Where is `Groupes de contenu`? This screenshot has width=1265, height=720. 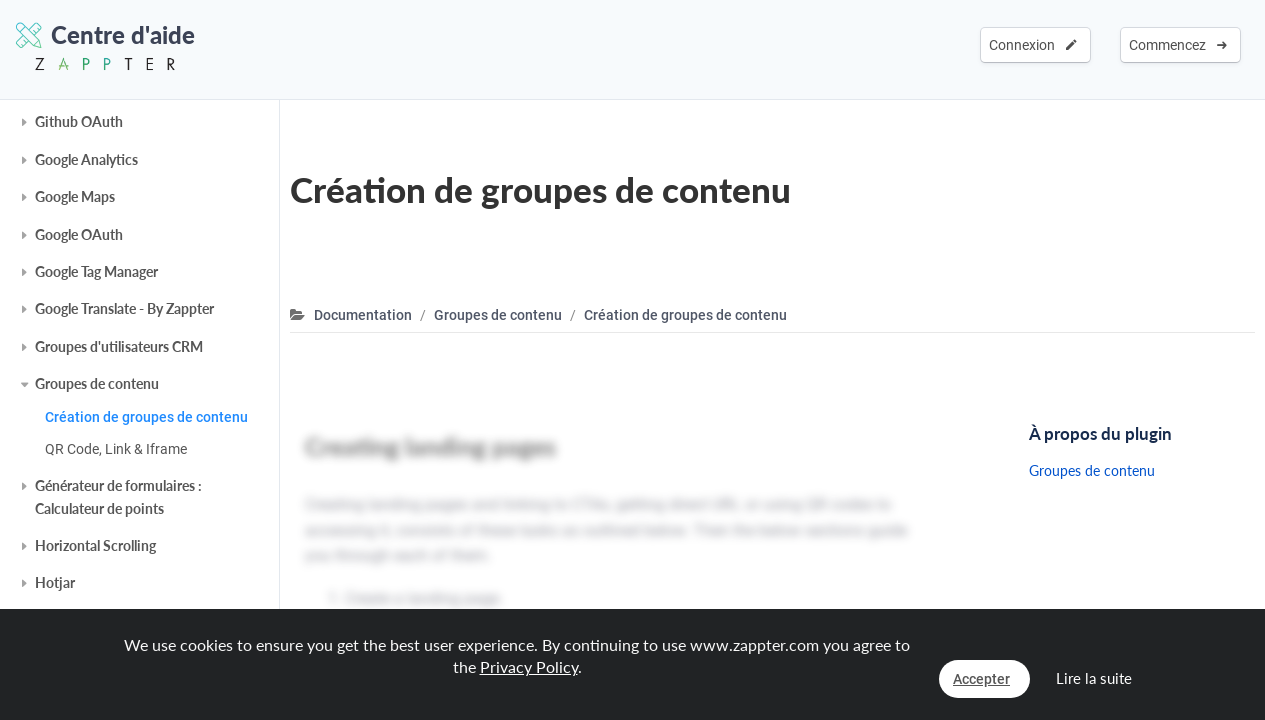
Groupes de contenu is located at coordinates (97, 383).